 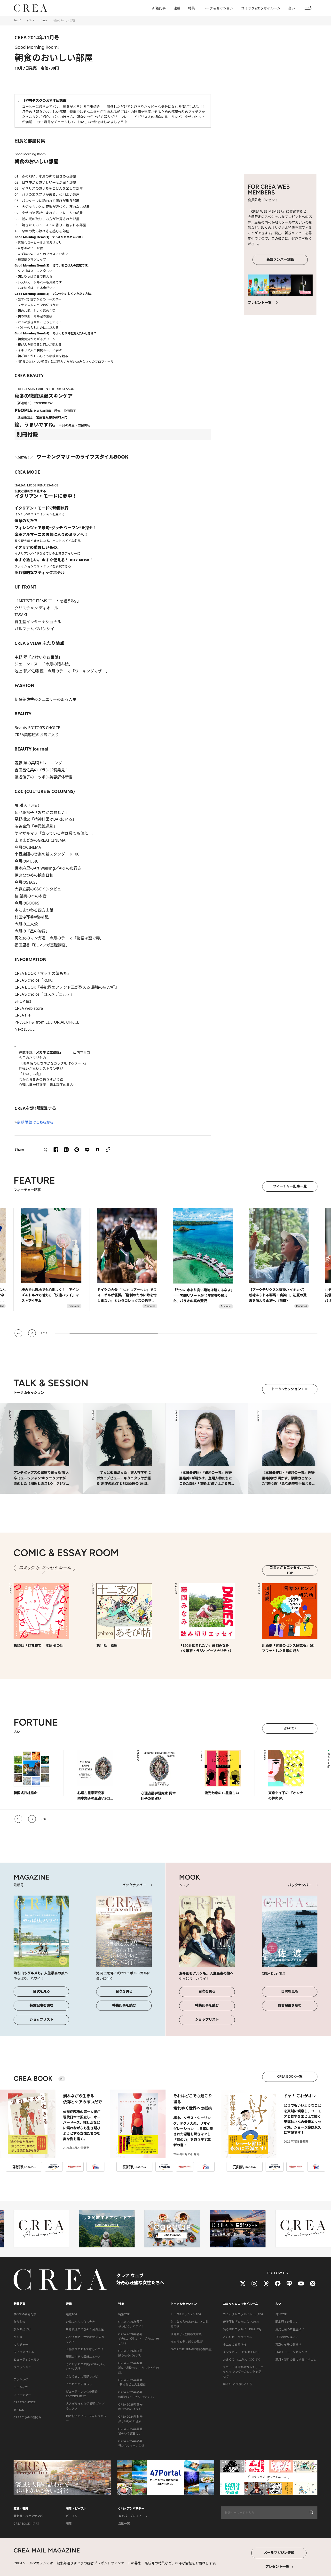 I want to click on カルチャー, so click(x=21, y=2344).